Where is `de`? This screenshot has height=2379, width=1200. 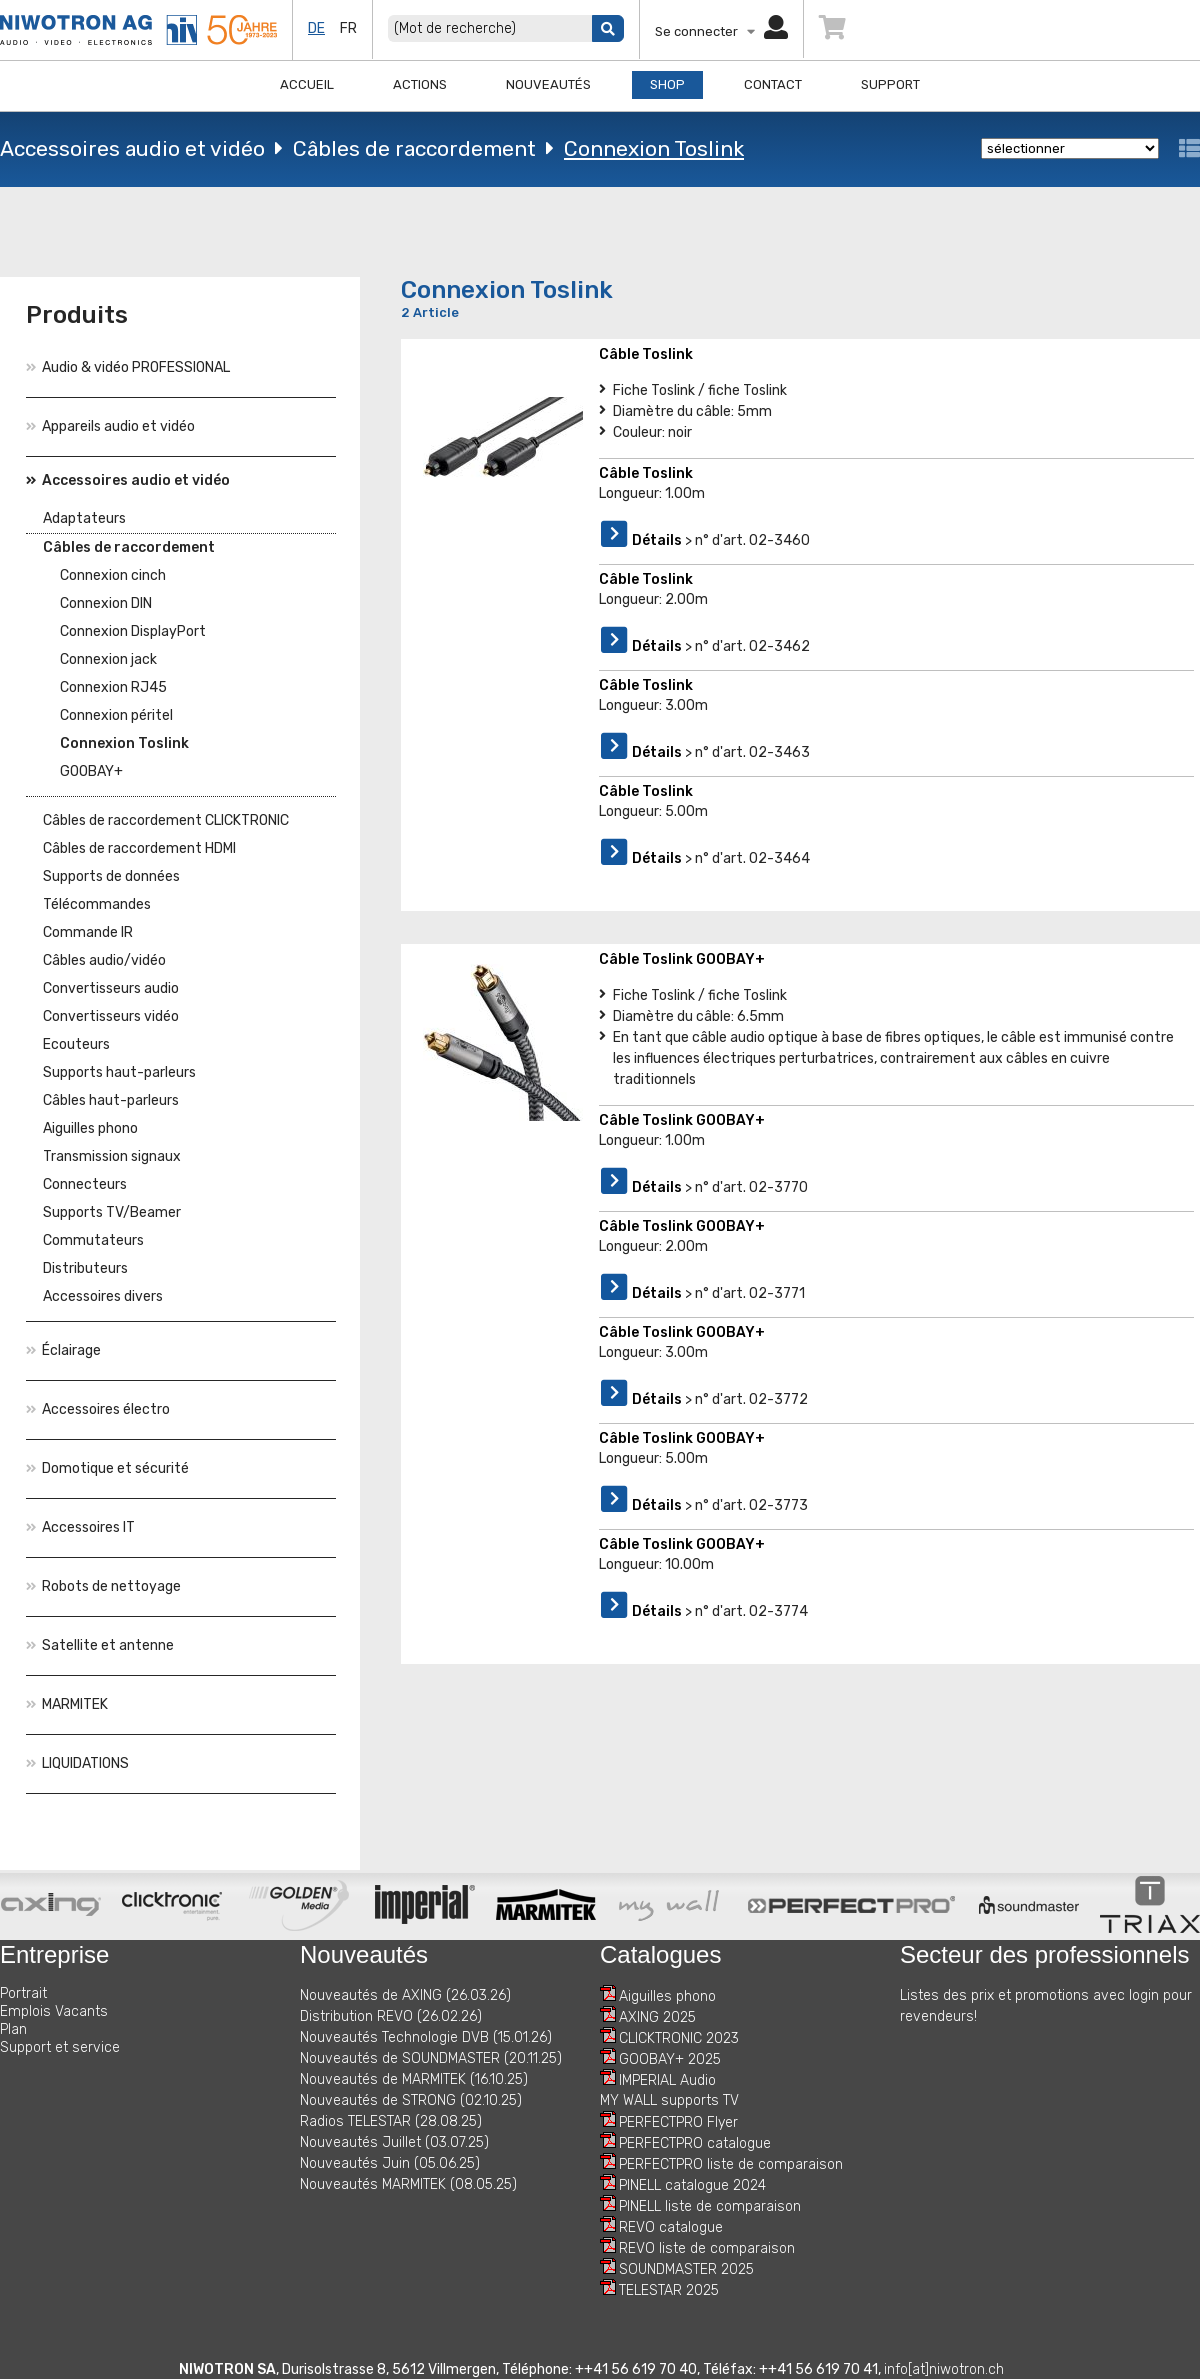 de is located at coordinates (316, 28).